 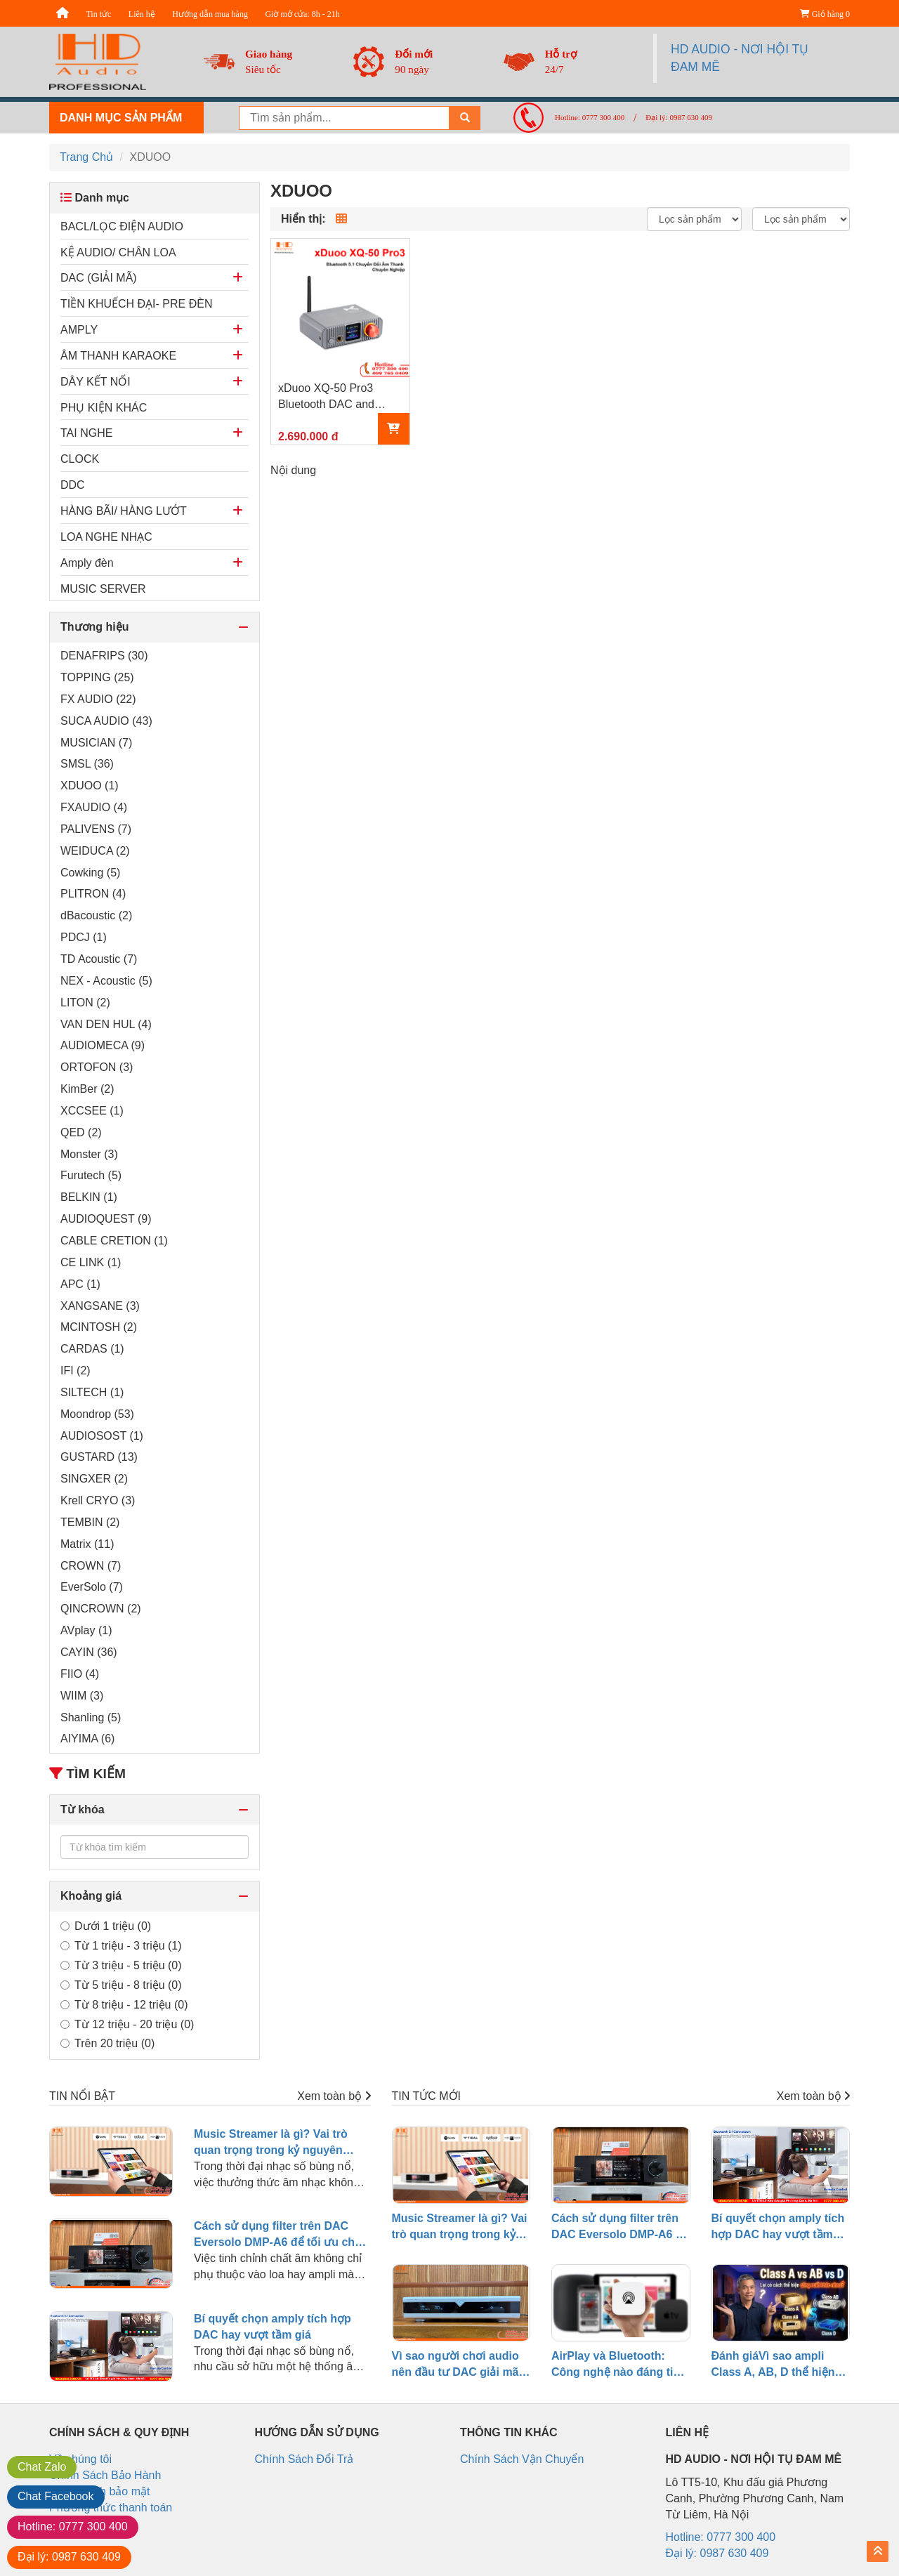 I want to click on XANGSANE (3), so click(x=100, y=1306).